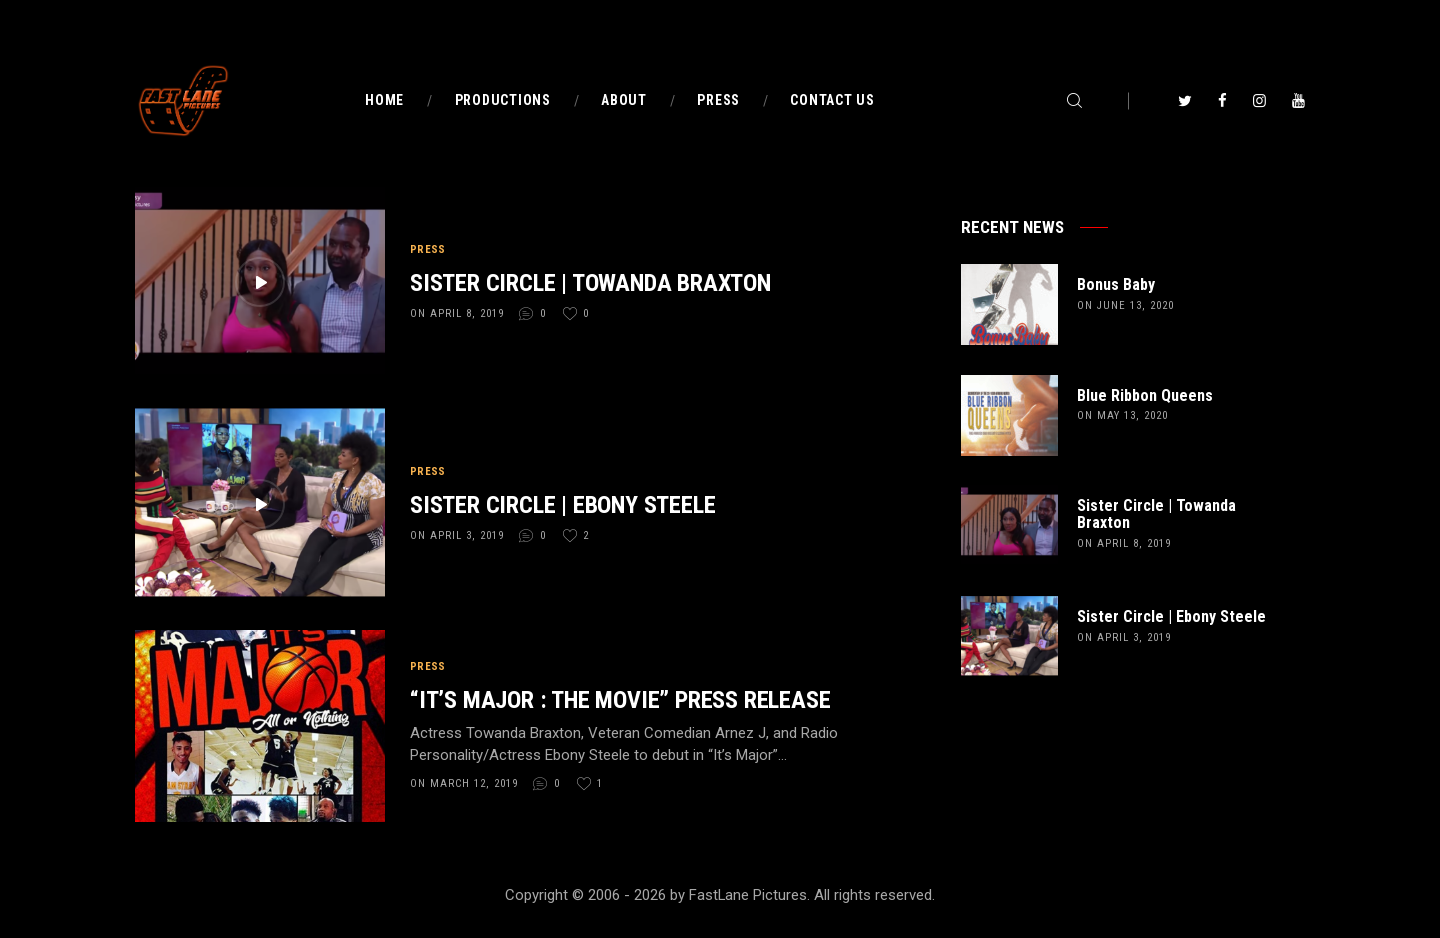 The width and height of the screenshot is (1440, 938). What do you see at coordinates (590, 283) in the screenshot?
I see `Sister Circle | Towanda Braxton` at bounding box center [590, 283].